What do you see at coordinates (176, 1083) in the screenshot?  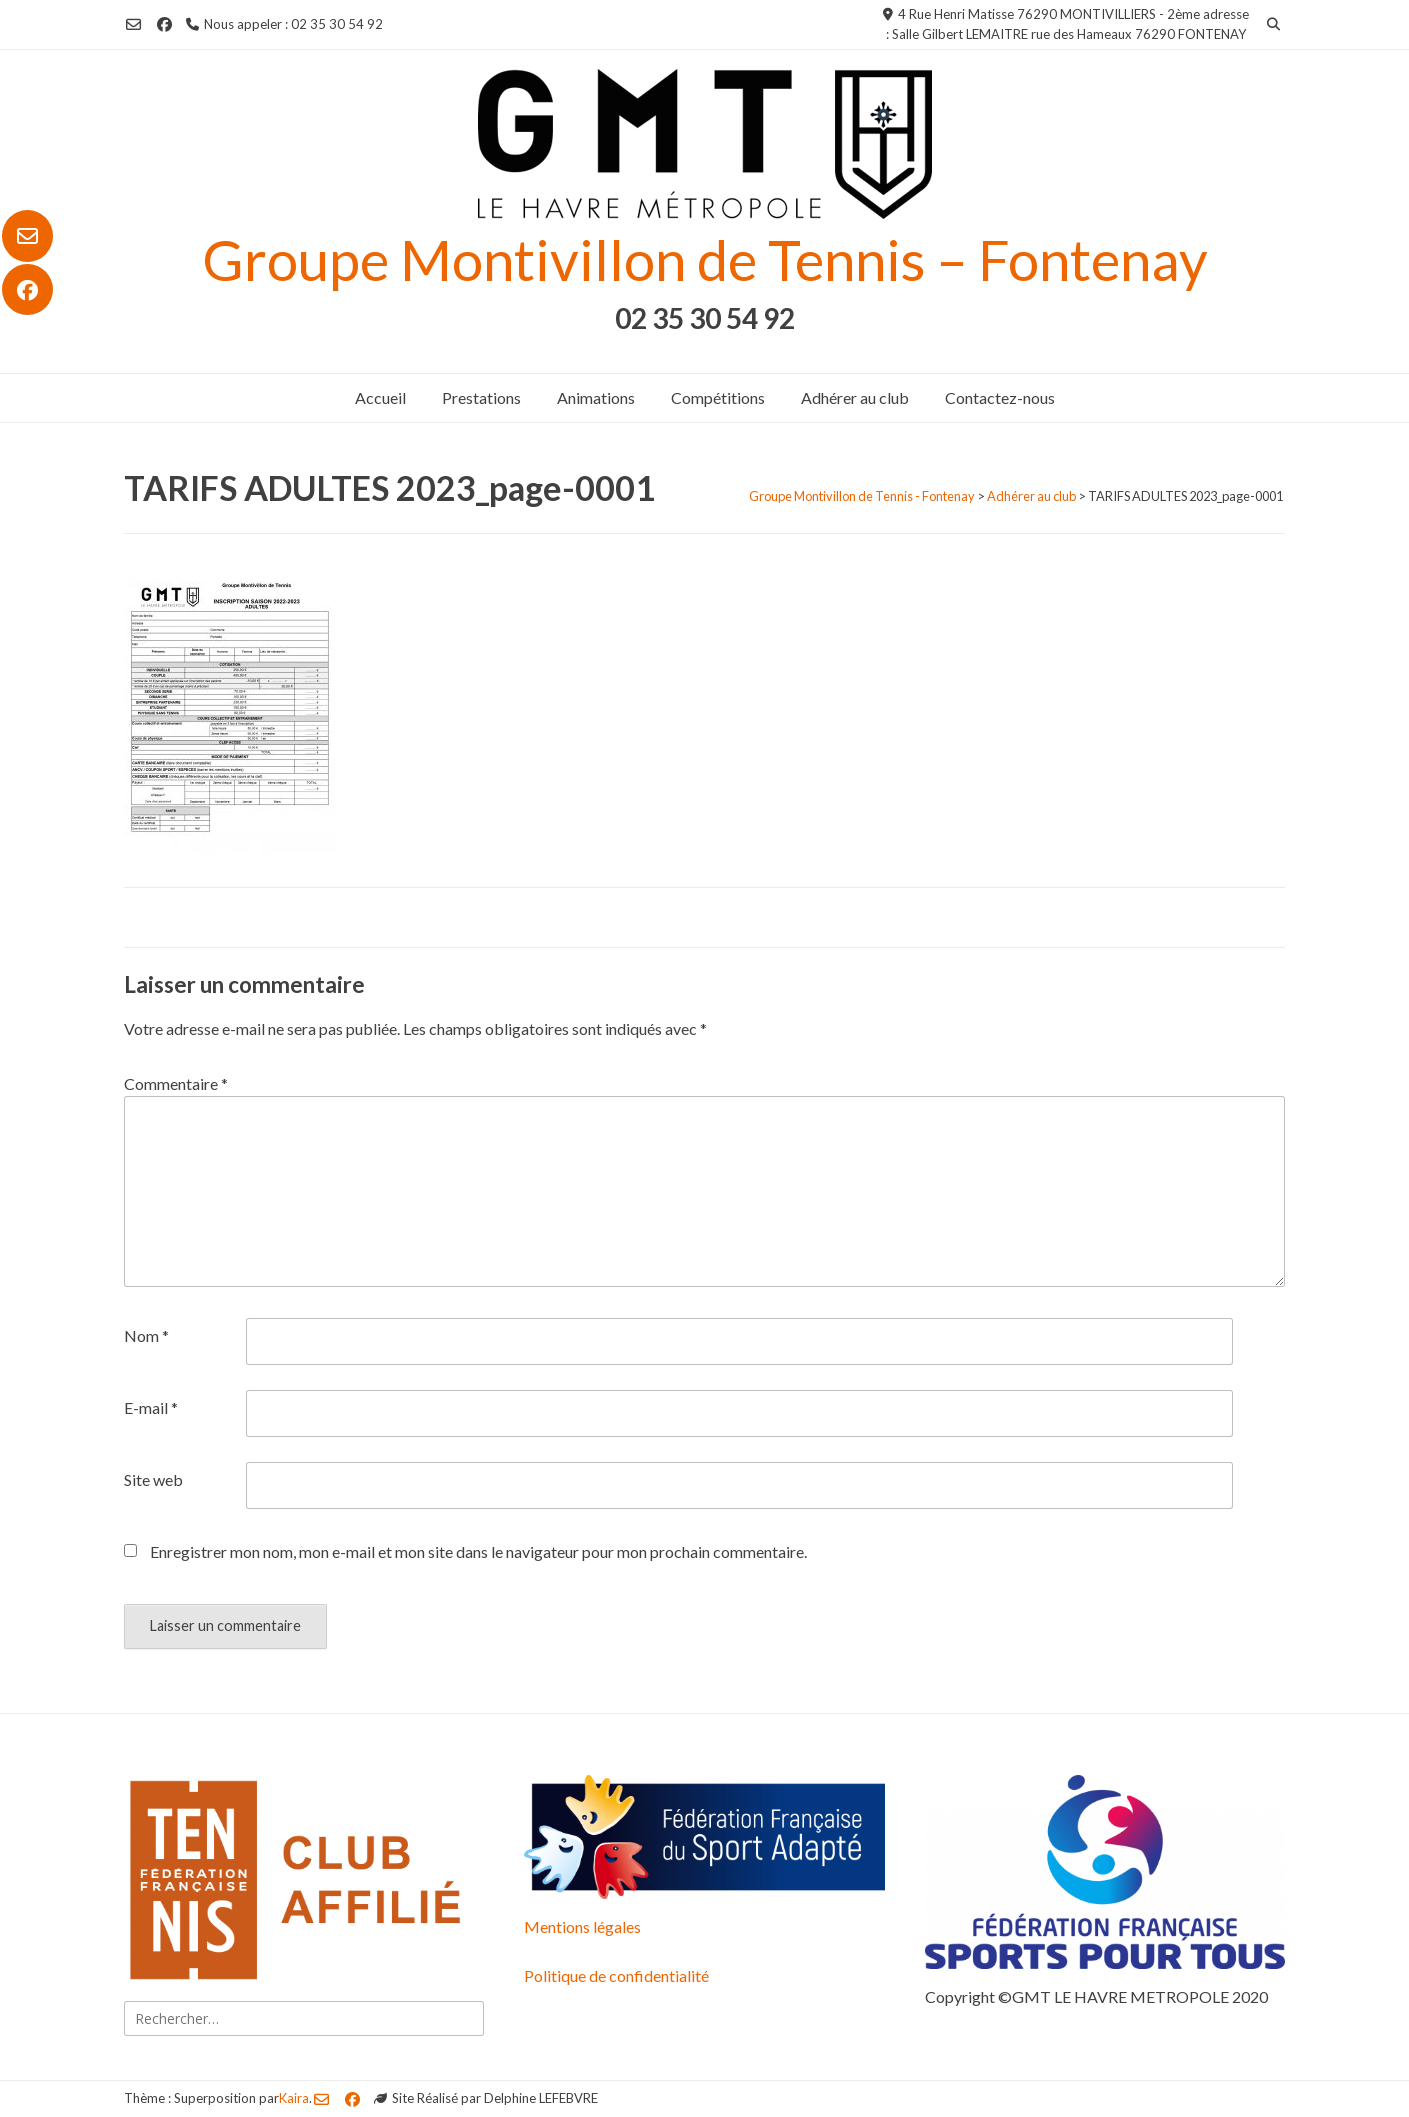 I see `Commentaire` at bounding box center [176, 1083].